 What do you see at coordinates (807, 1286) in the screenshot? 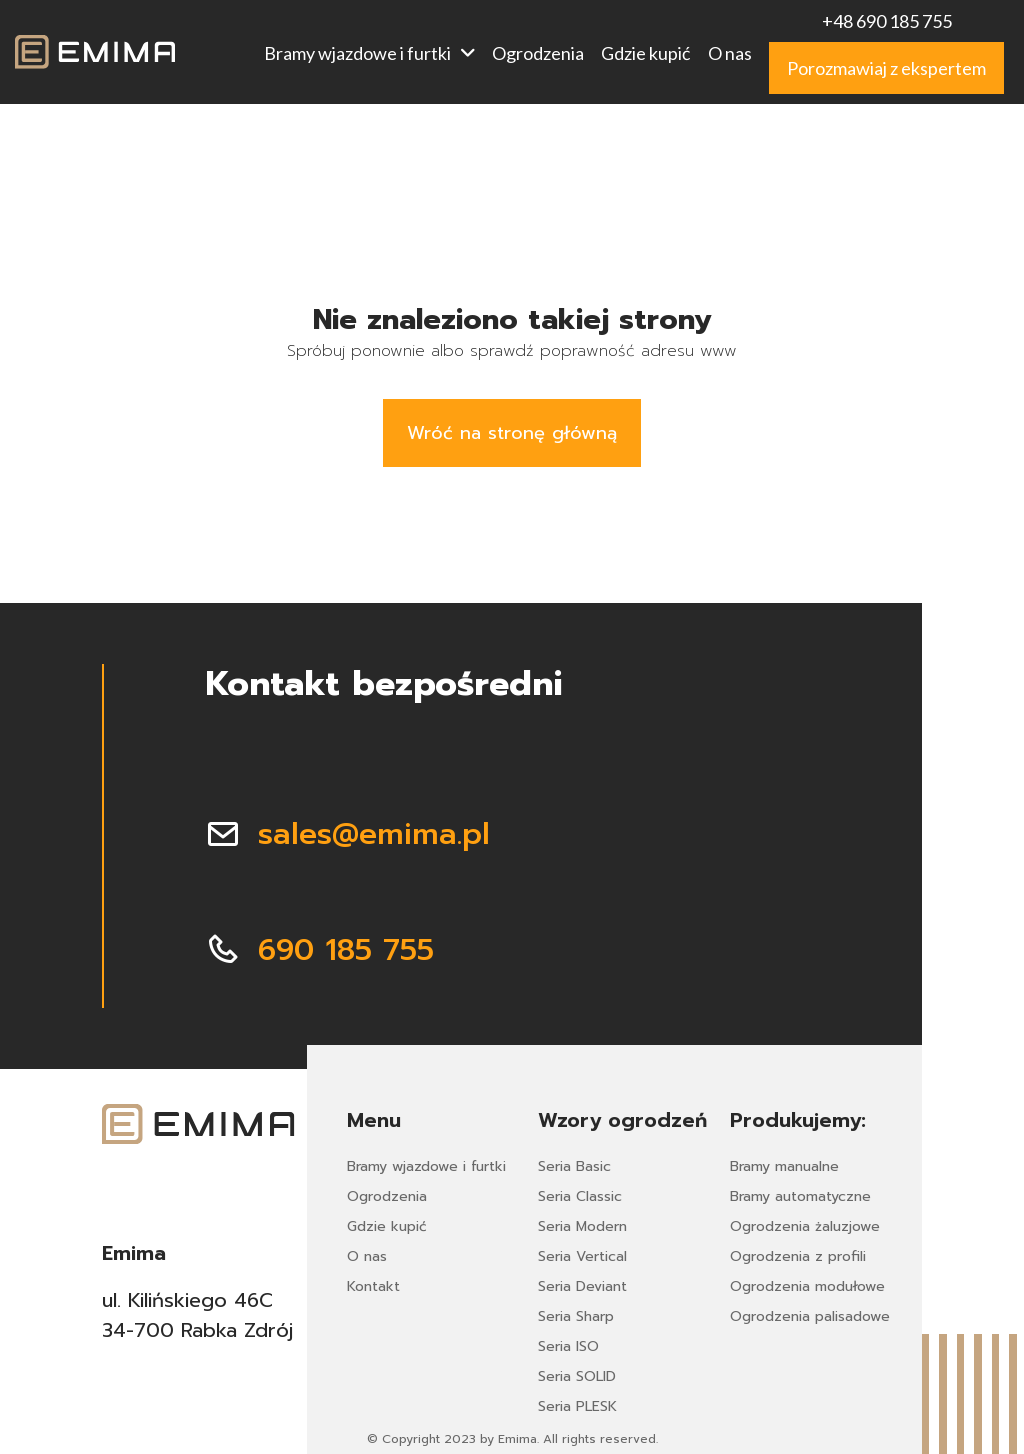
I see `Ogrodzenia modułowe` at bounding box center [807, 1286].